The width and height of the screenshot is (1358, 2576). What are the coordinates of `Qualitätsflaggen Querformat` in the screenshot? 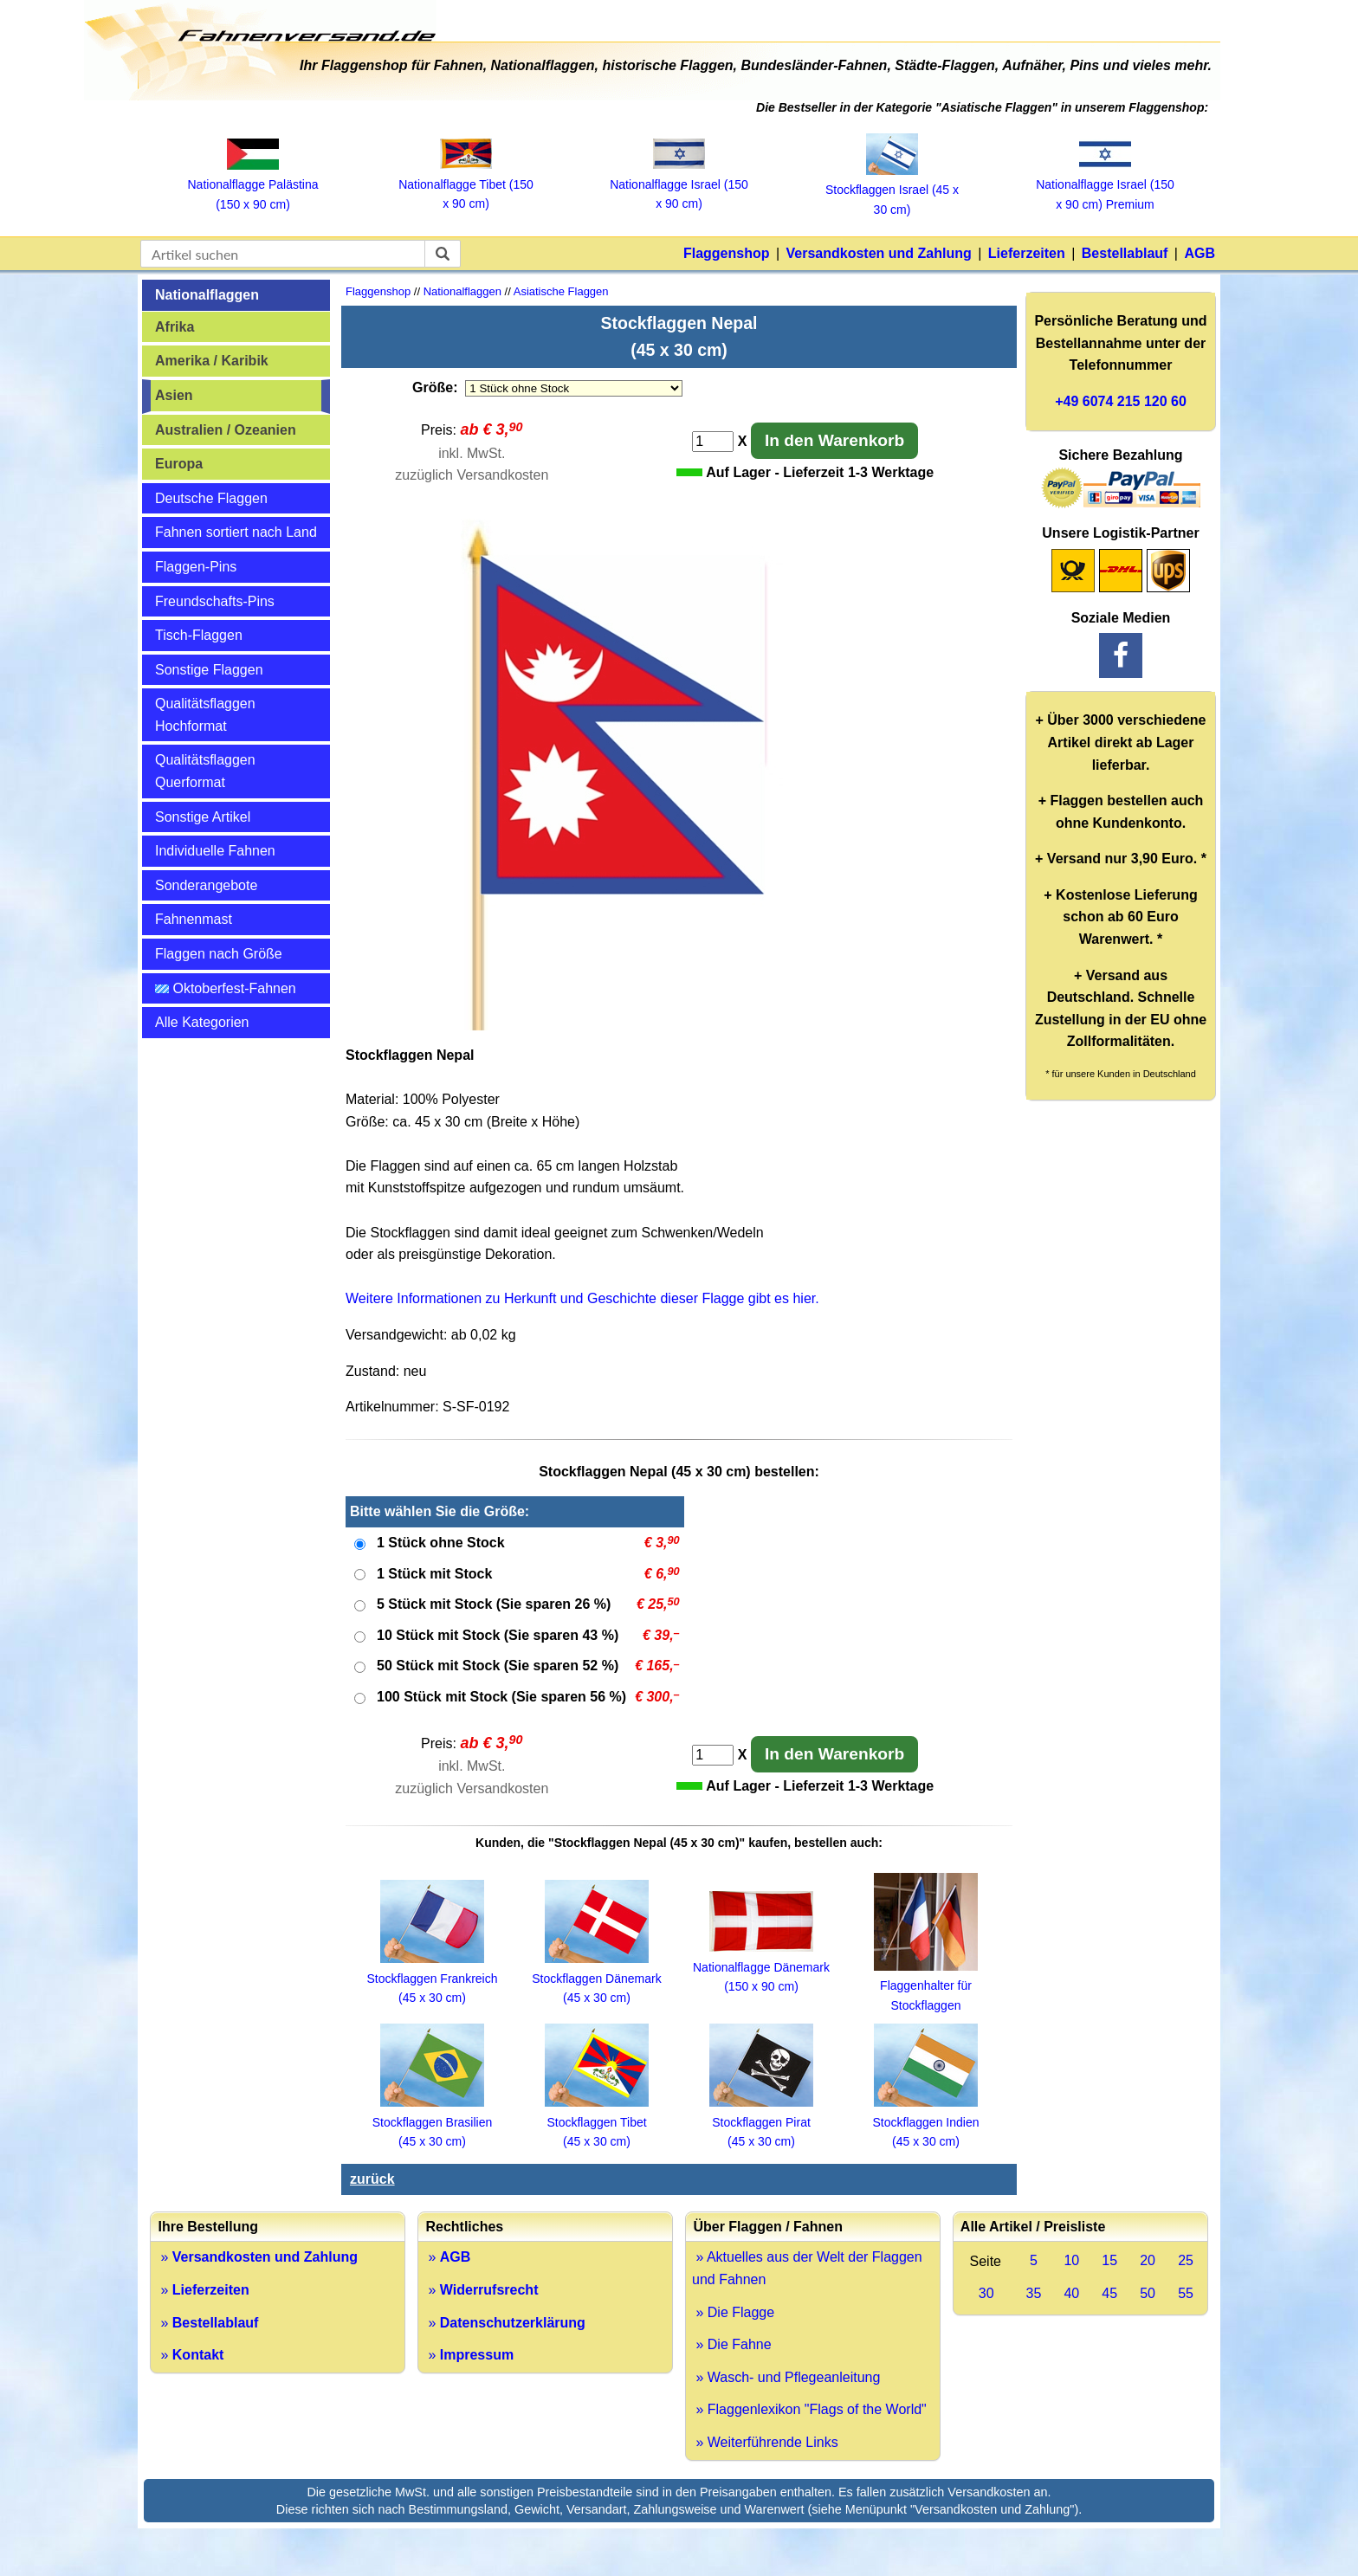 It's located at (205, 771).